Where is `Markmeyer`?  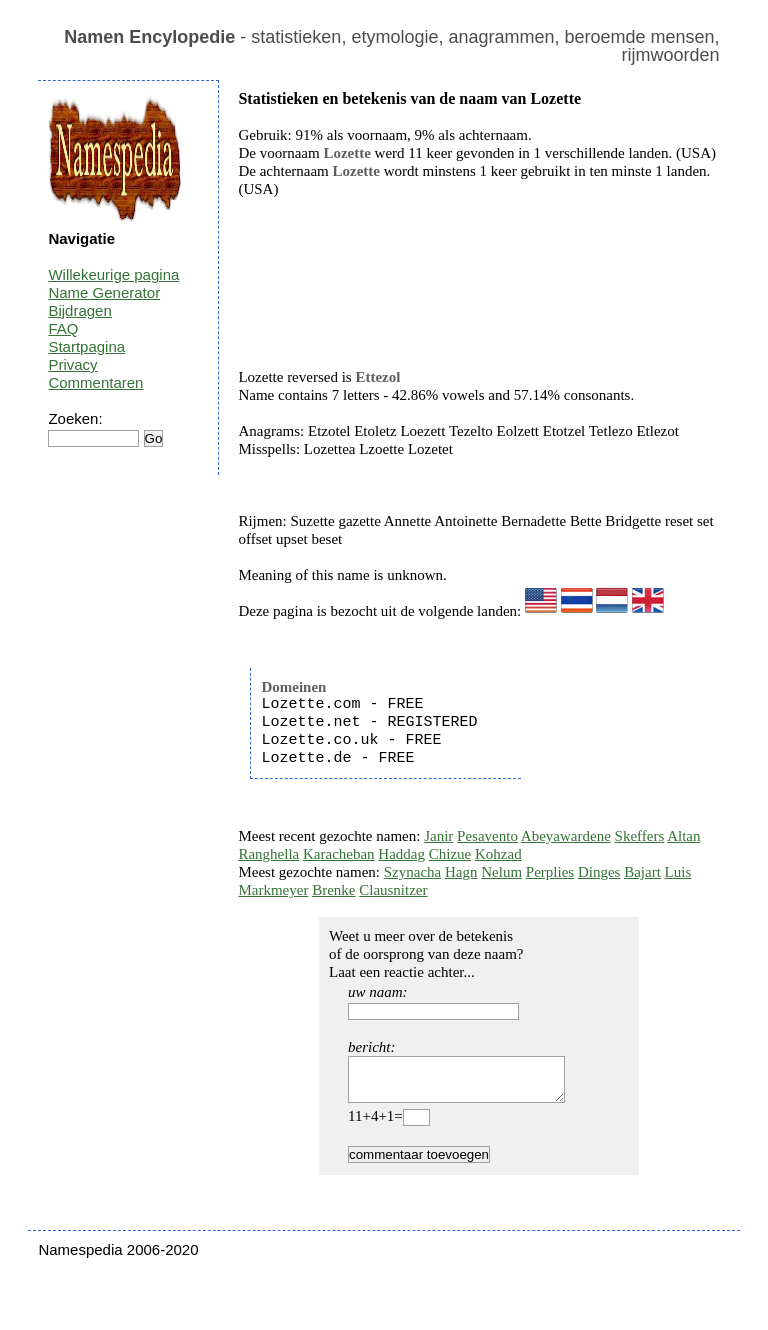 Markmeyer is located at coordinates (273, 890).